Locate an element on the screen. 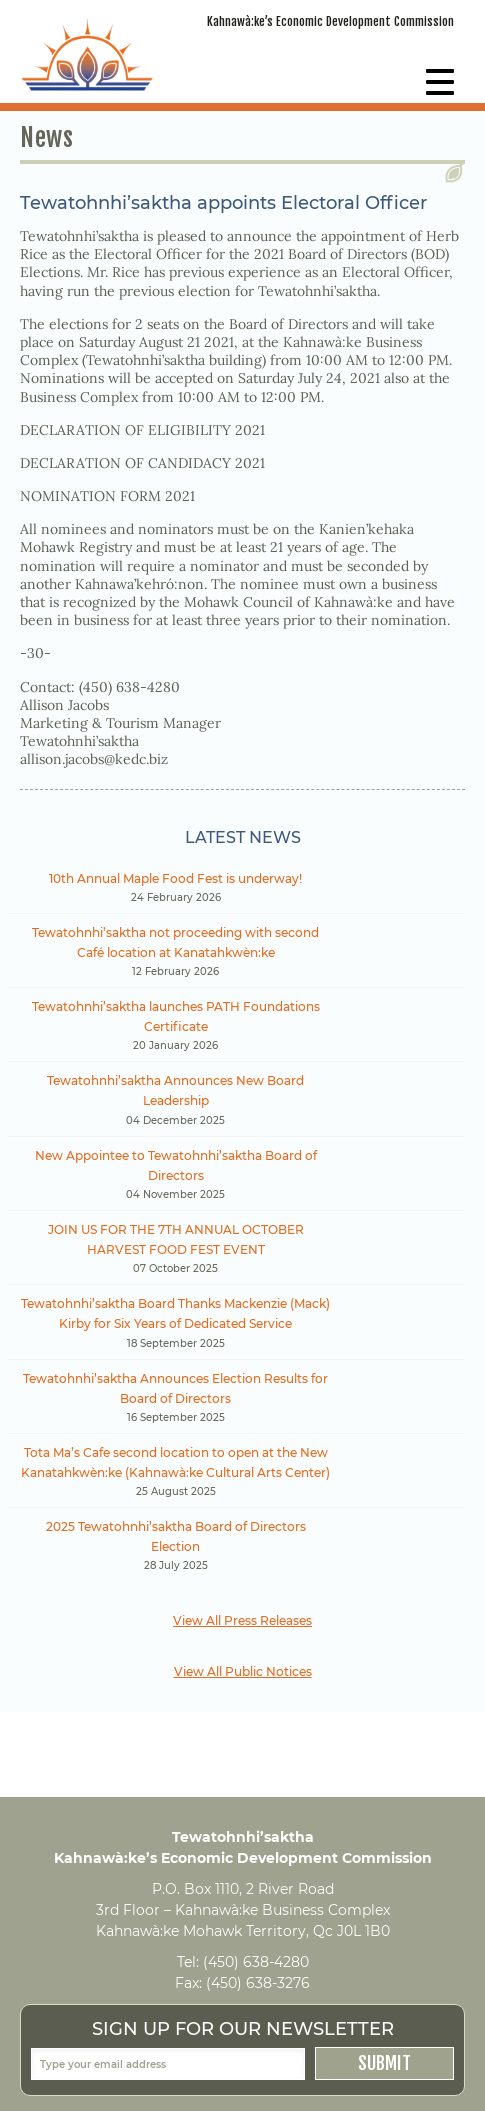 This screenshot has width=485, height=2111. NOMINATION FORM 2021 is located at coordinates (107, 496).